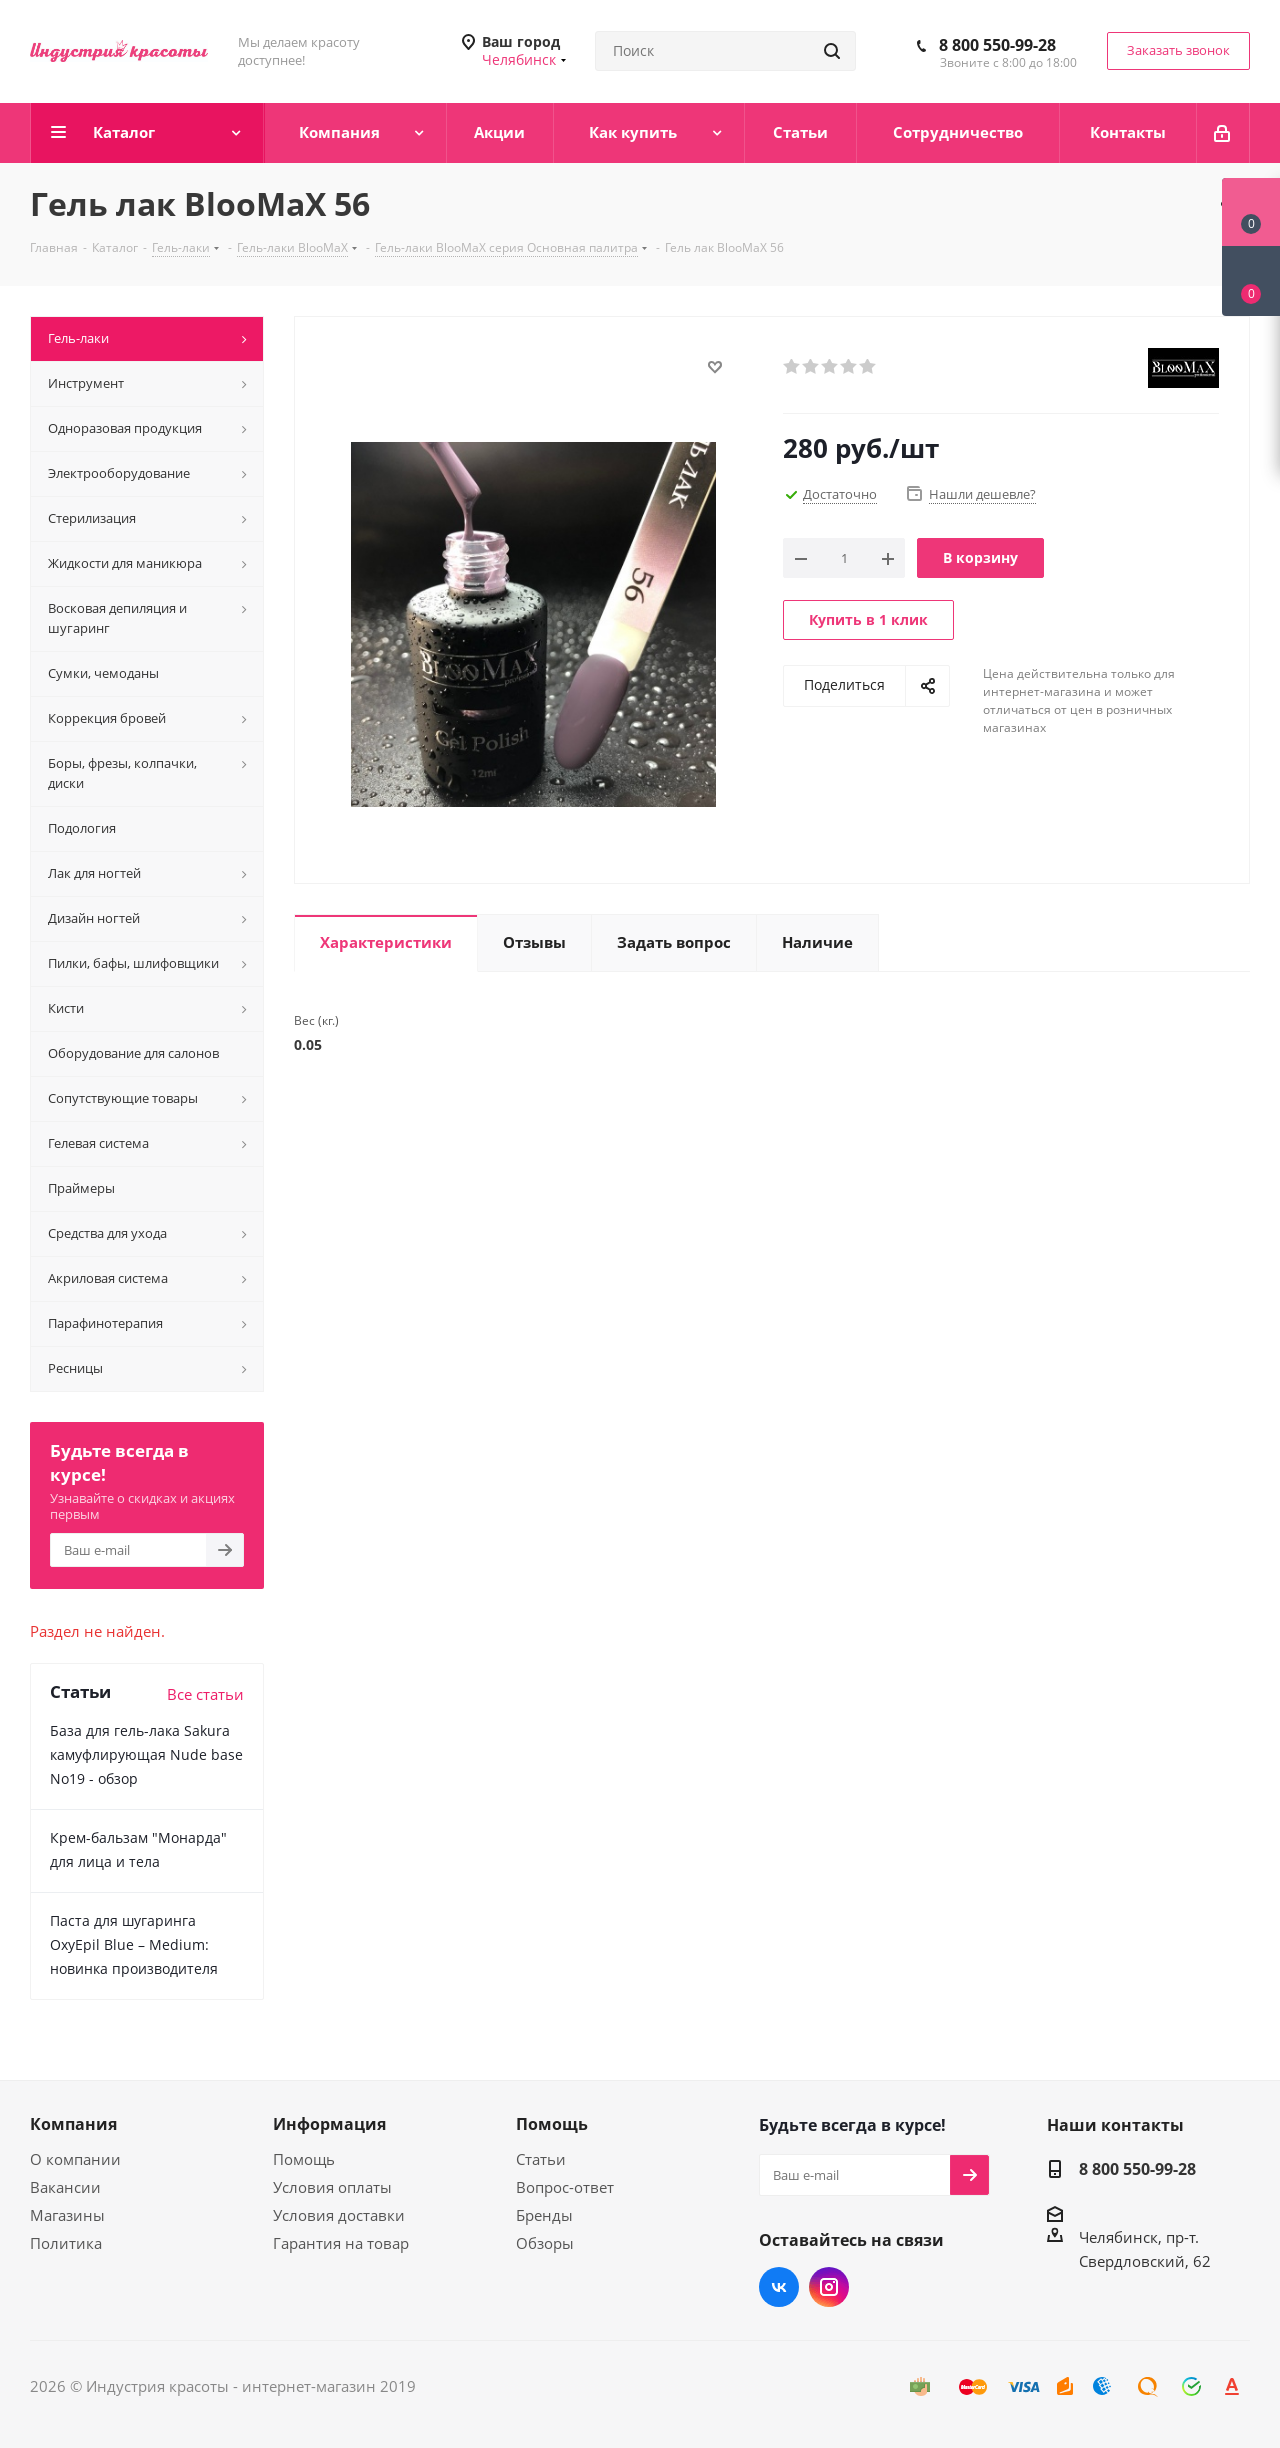 The height and width of the screenshot is (2448, 1280). What do you see at coordinates (332, 2187) in the screenshot?
I see `Условия оплаты` at bounding box center [332, 2187].